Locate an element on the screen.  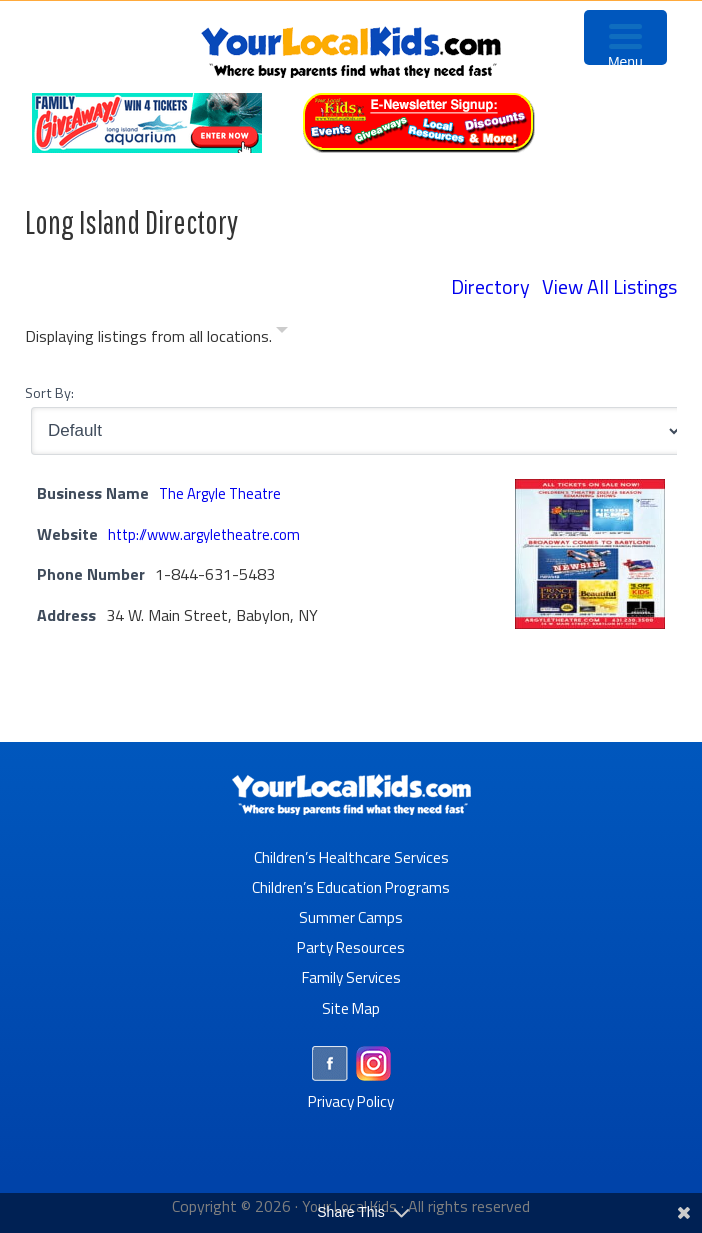
Summer Camps is located at coordinates (351, 915).